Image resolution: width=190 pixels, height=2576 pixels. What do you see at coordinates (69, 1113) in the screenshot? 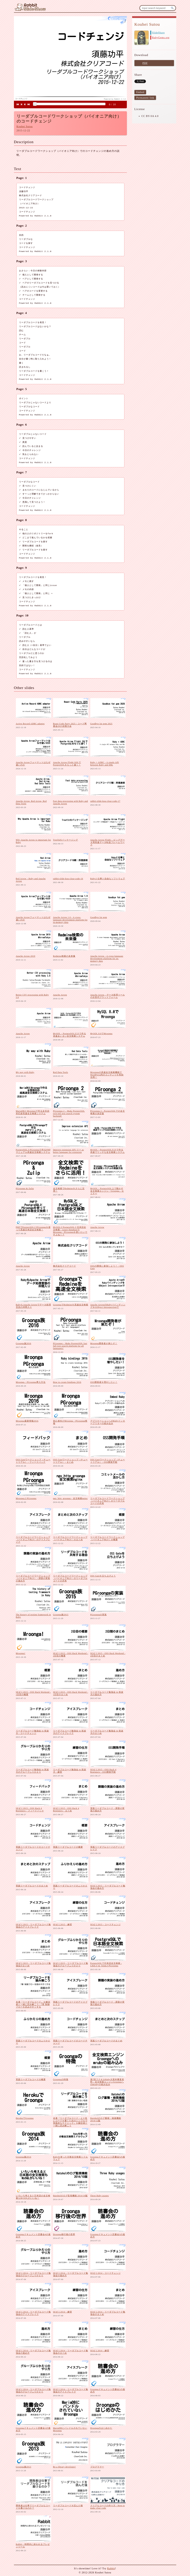
I see `PGroonga 2 – Make PostgreSQL rich full text search system backend!` at bounding box center [69, 1113].